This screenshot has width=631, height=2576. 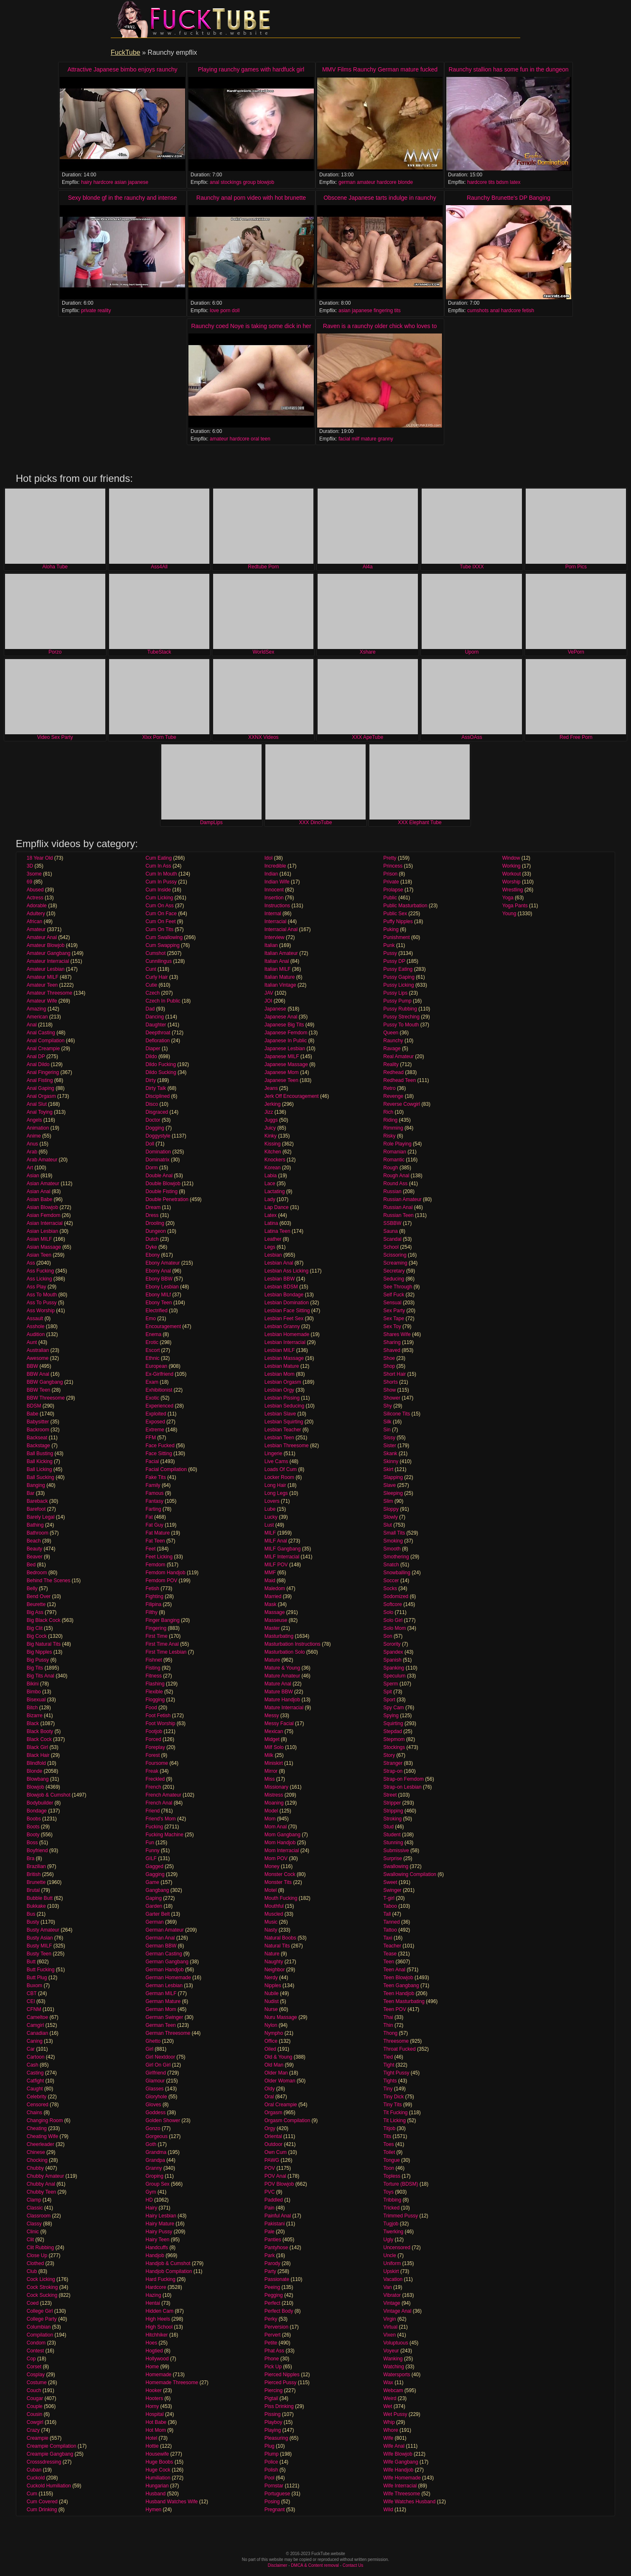 I want to click on Hooters, so click(x=154, y=2398).